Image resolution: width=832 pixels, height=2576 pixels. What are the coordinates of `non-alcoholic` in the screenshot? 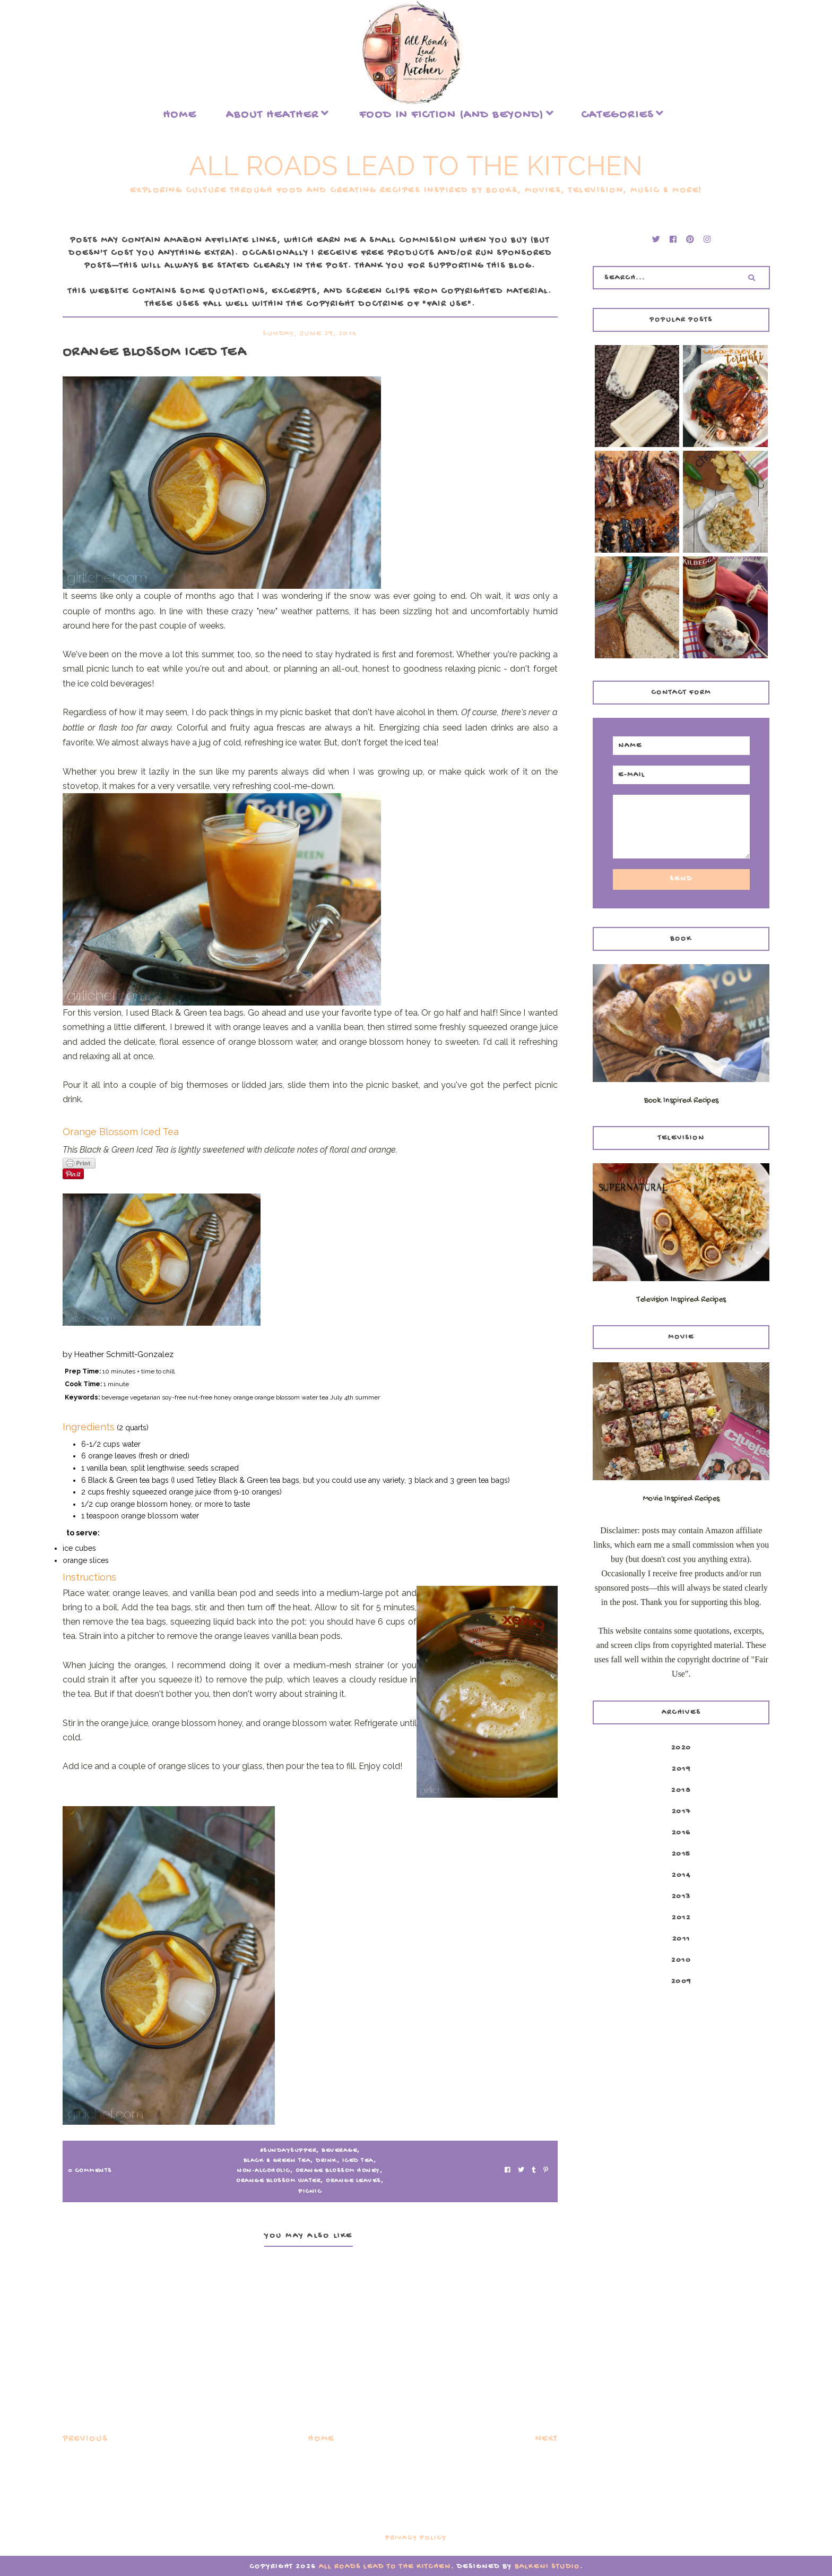 It's located at (263, 2171).